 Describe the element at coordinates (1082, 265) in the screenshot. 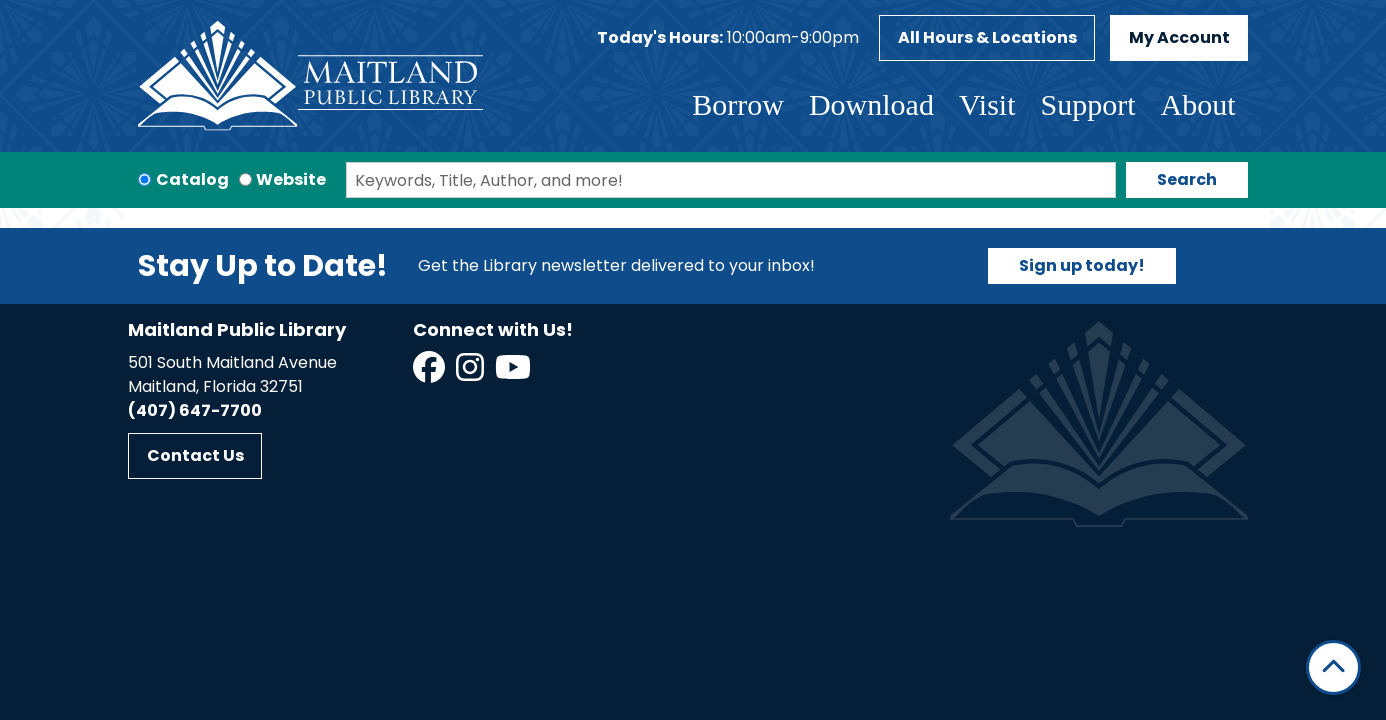

I see `Sign up today!` at that location.